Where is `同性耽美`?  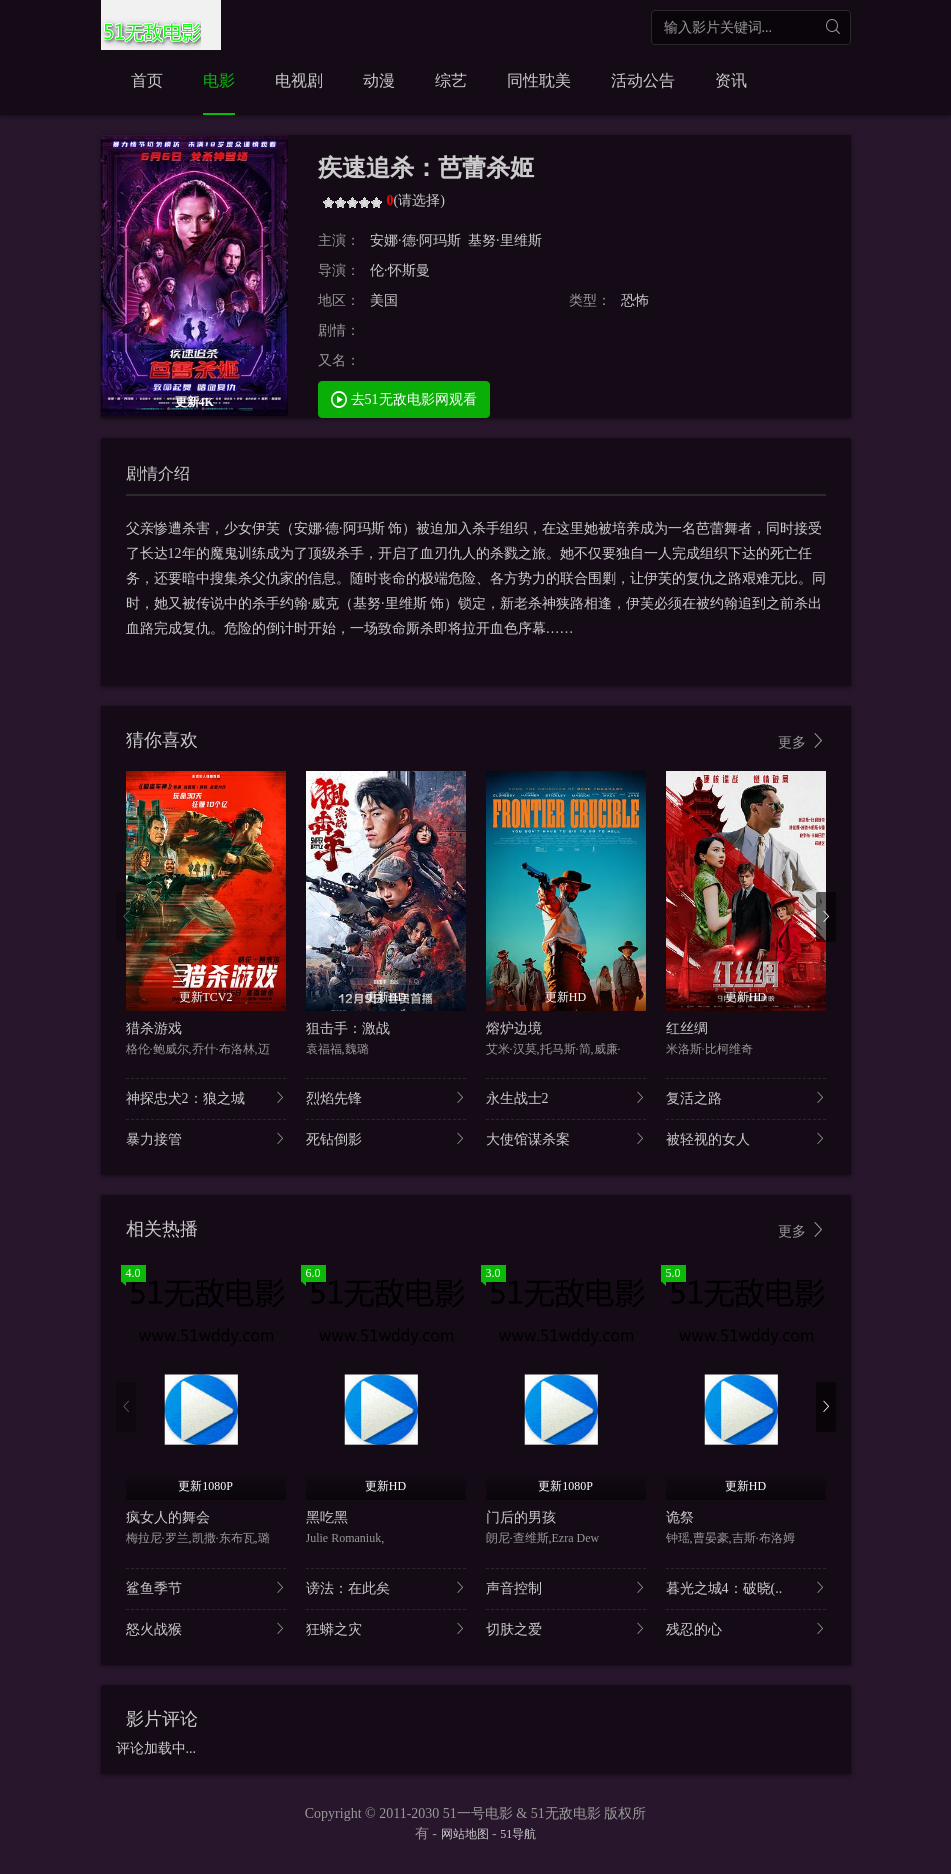
同性耽美 is located at coordinates (539, 80).